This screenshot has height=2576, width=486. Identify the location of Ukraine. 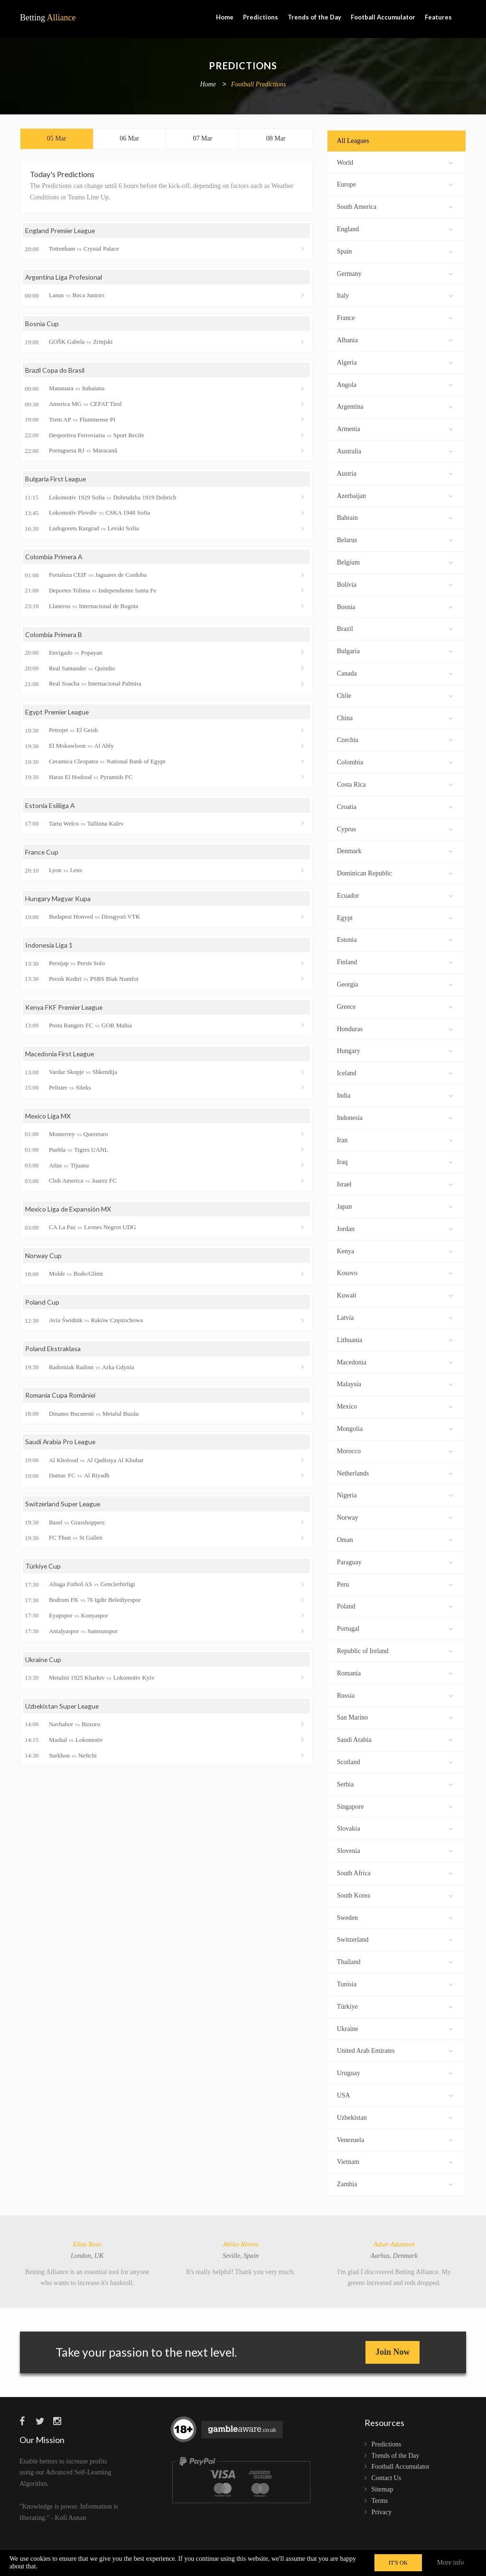
(395, 2027).